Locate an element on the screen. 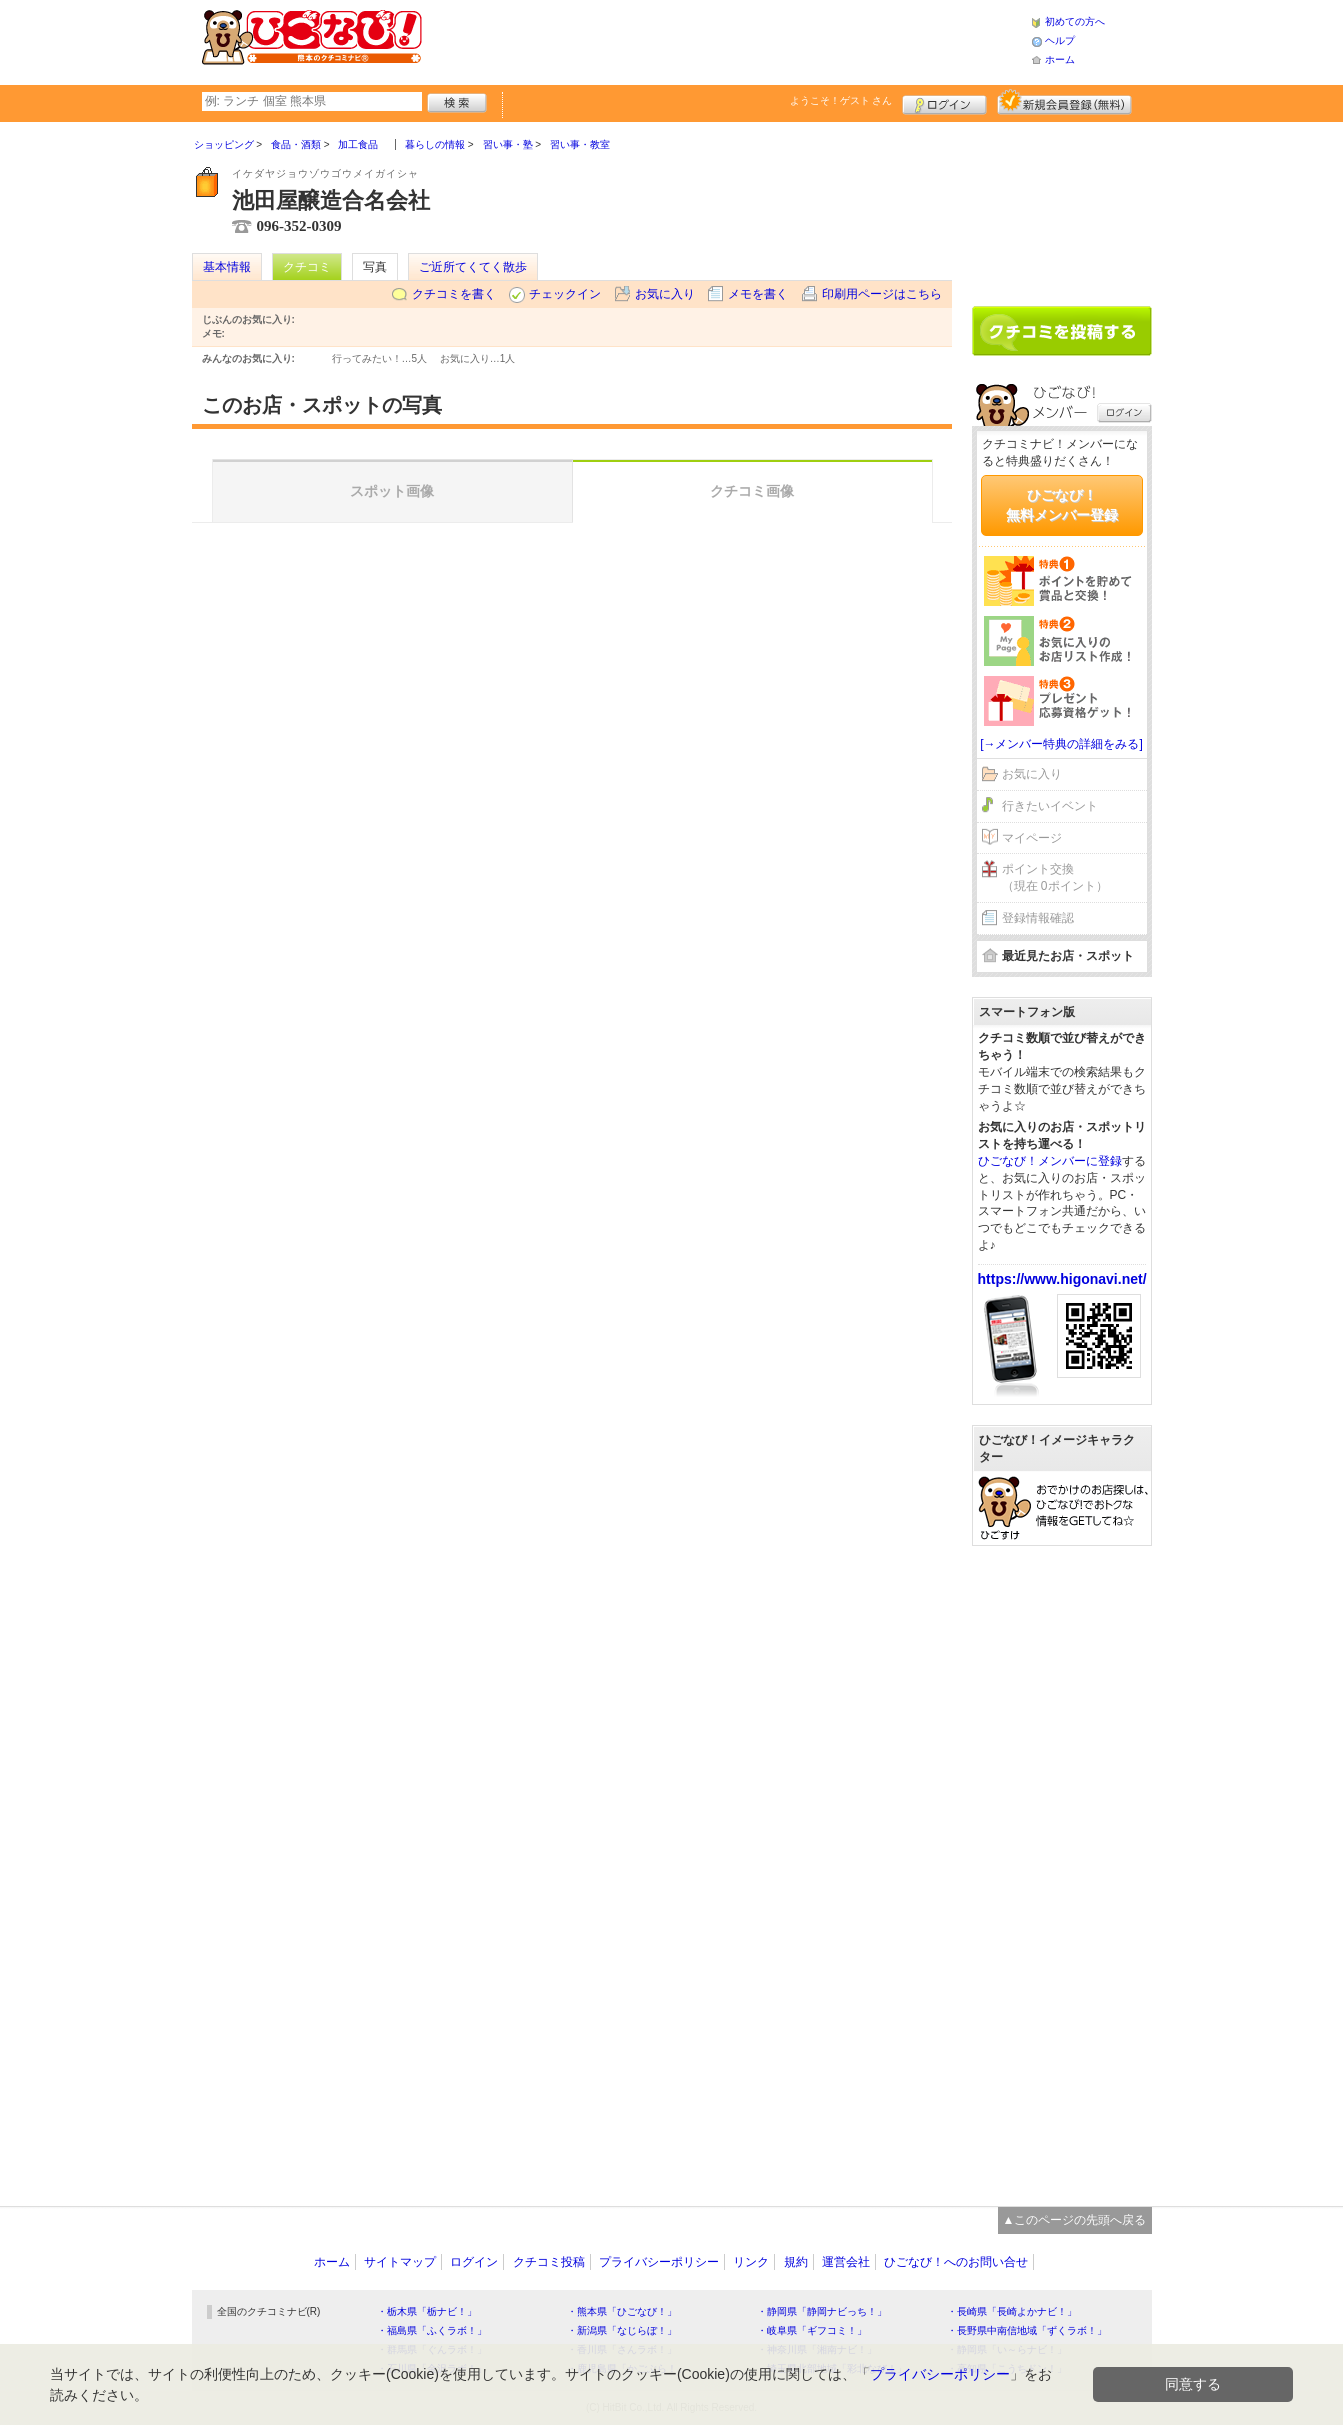 Image resolution: width=1343 pixels, height=2425 pixels. ・岐阜県「ギフコミ！」 is located at coordinates (812, 2330).